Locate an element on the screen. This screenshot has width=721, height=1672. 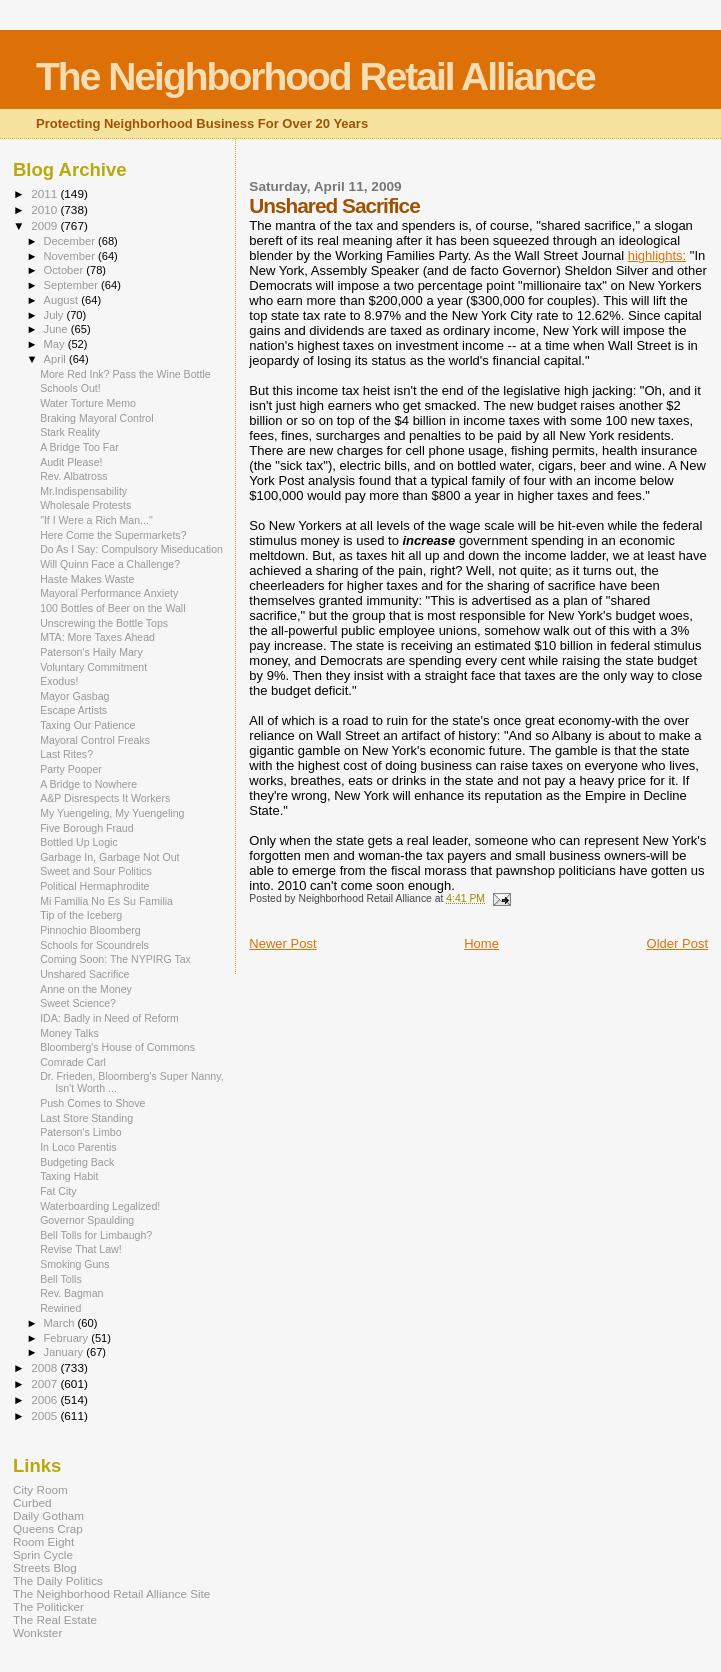
Mi Familia No Es Su Familia is located at coordinates (106, 901).